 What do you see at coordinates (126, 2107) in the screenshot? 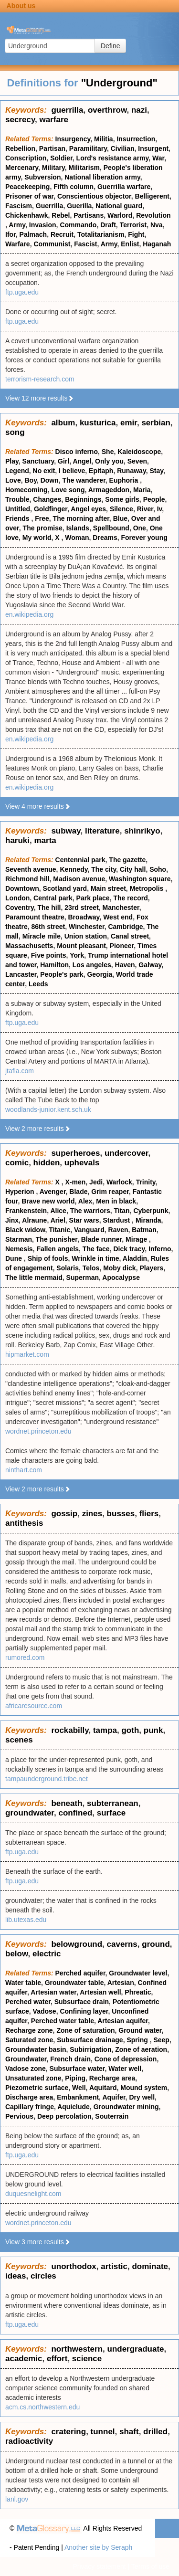
I see `Groundwater mining` at bounding box center [126, 2107].